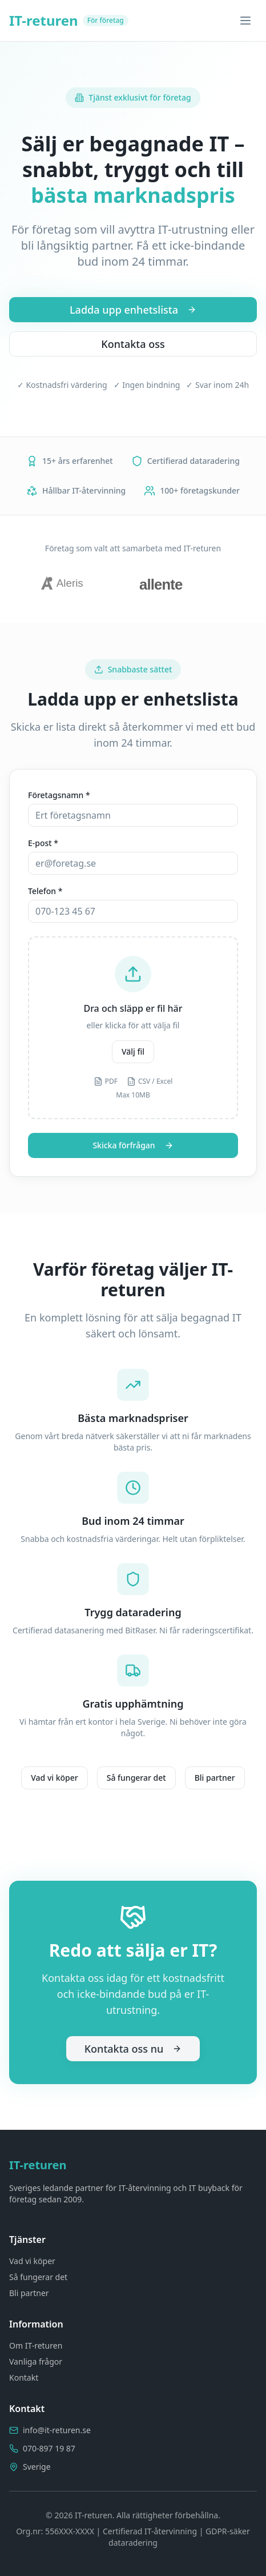  Describe the element at coordinates (132, 344) in the screenshot. I see `Kontakta oss` at that location.